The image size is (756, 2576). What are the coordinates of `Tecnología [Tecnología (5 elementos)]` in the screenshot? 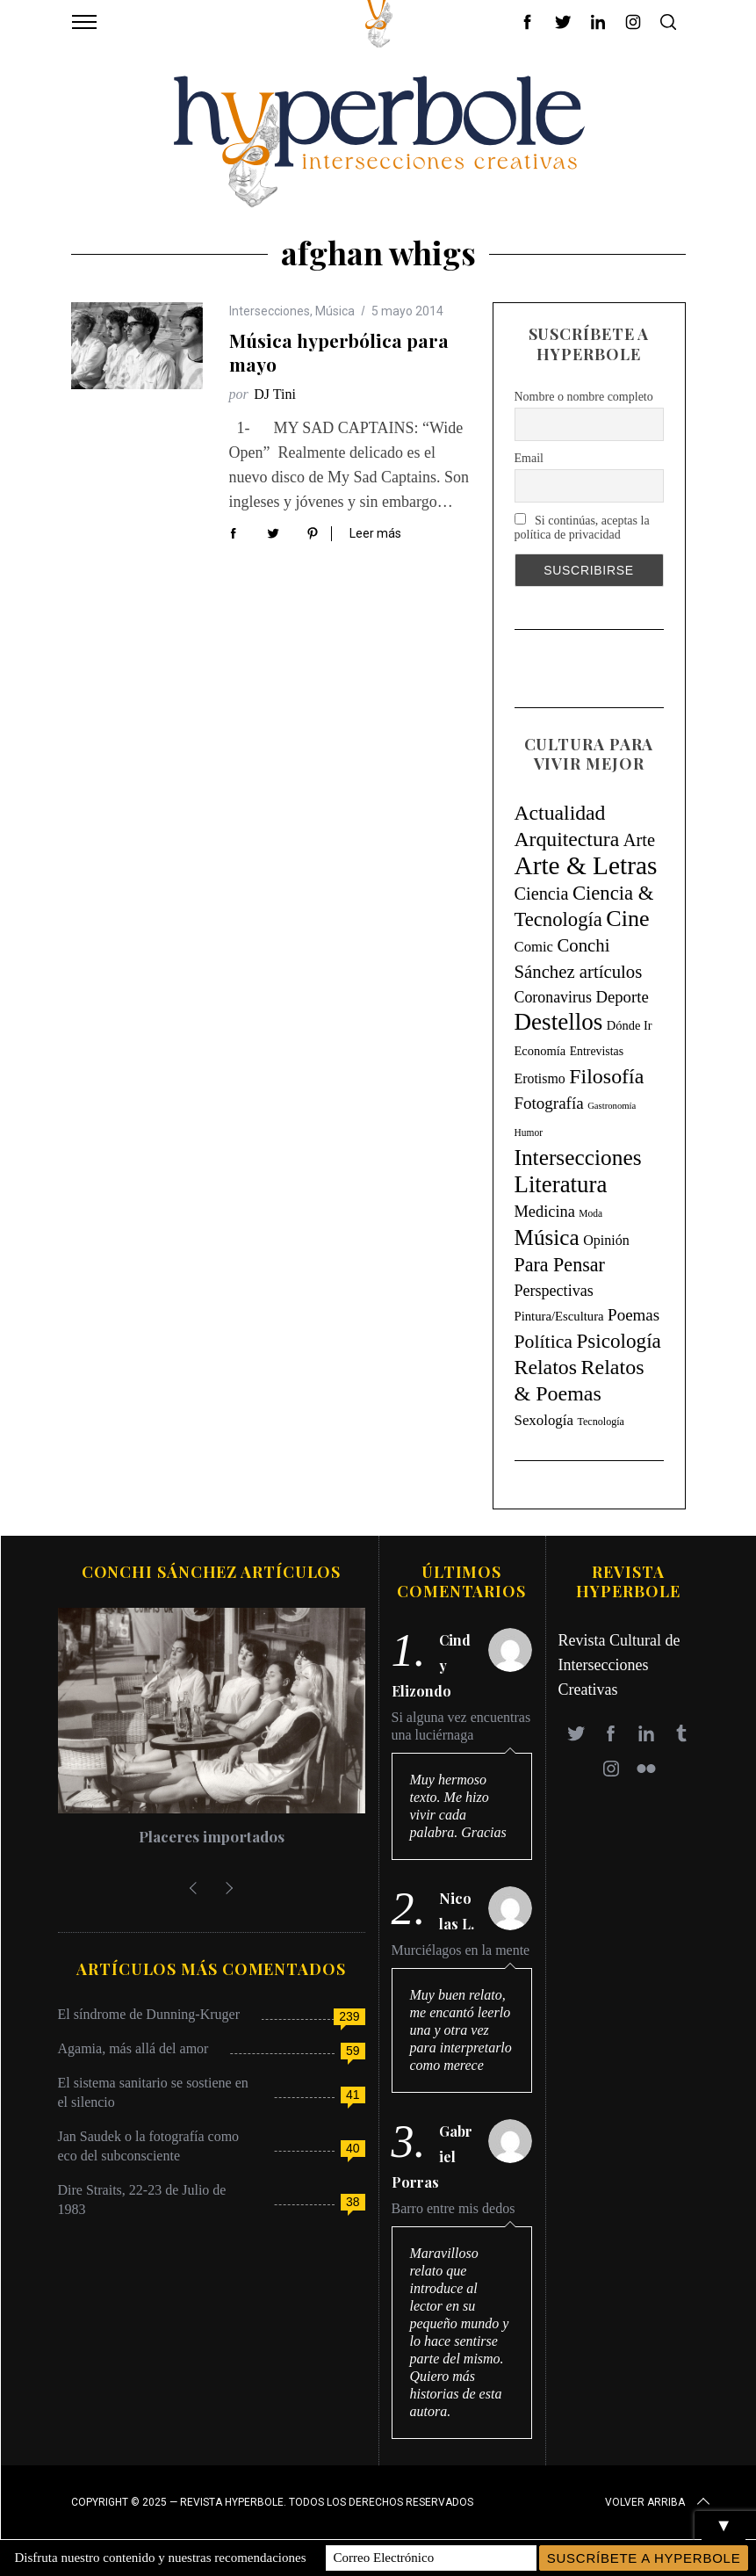 It's located at (600, 1421).